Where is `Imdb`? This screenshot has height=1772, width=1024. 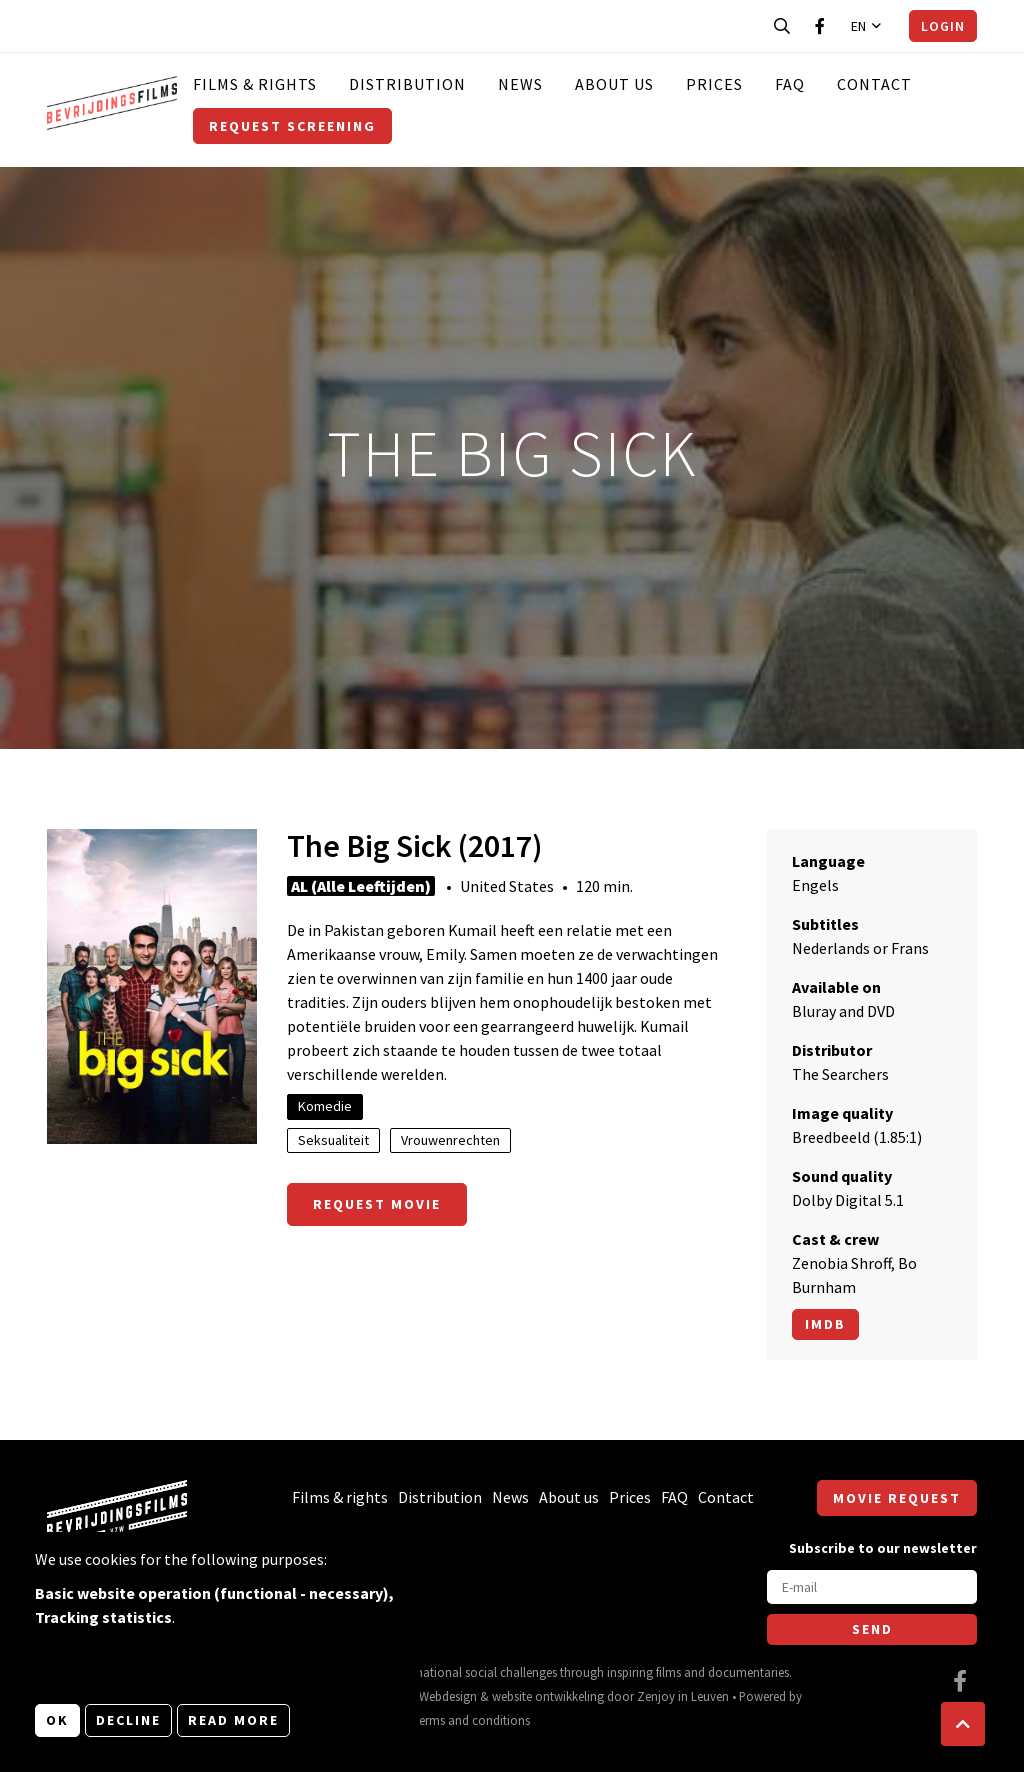
Imdb is located at coordinates (825, 1324).